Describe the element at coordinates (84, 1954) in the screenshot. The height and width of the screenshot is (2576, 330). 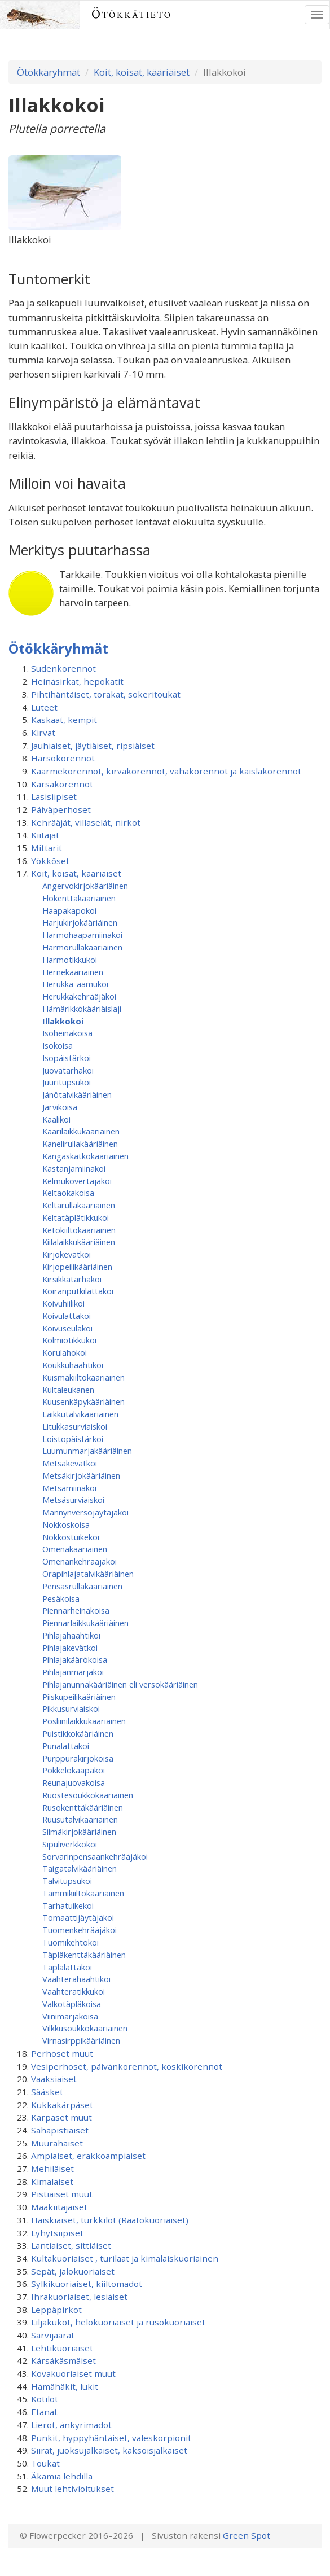
I see `Täpläkenttäkääriäinen` at that location.